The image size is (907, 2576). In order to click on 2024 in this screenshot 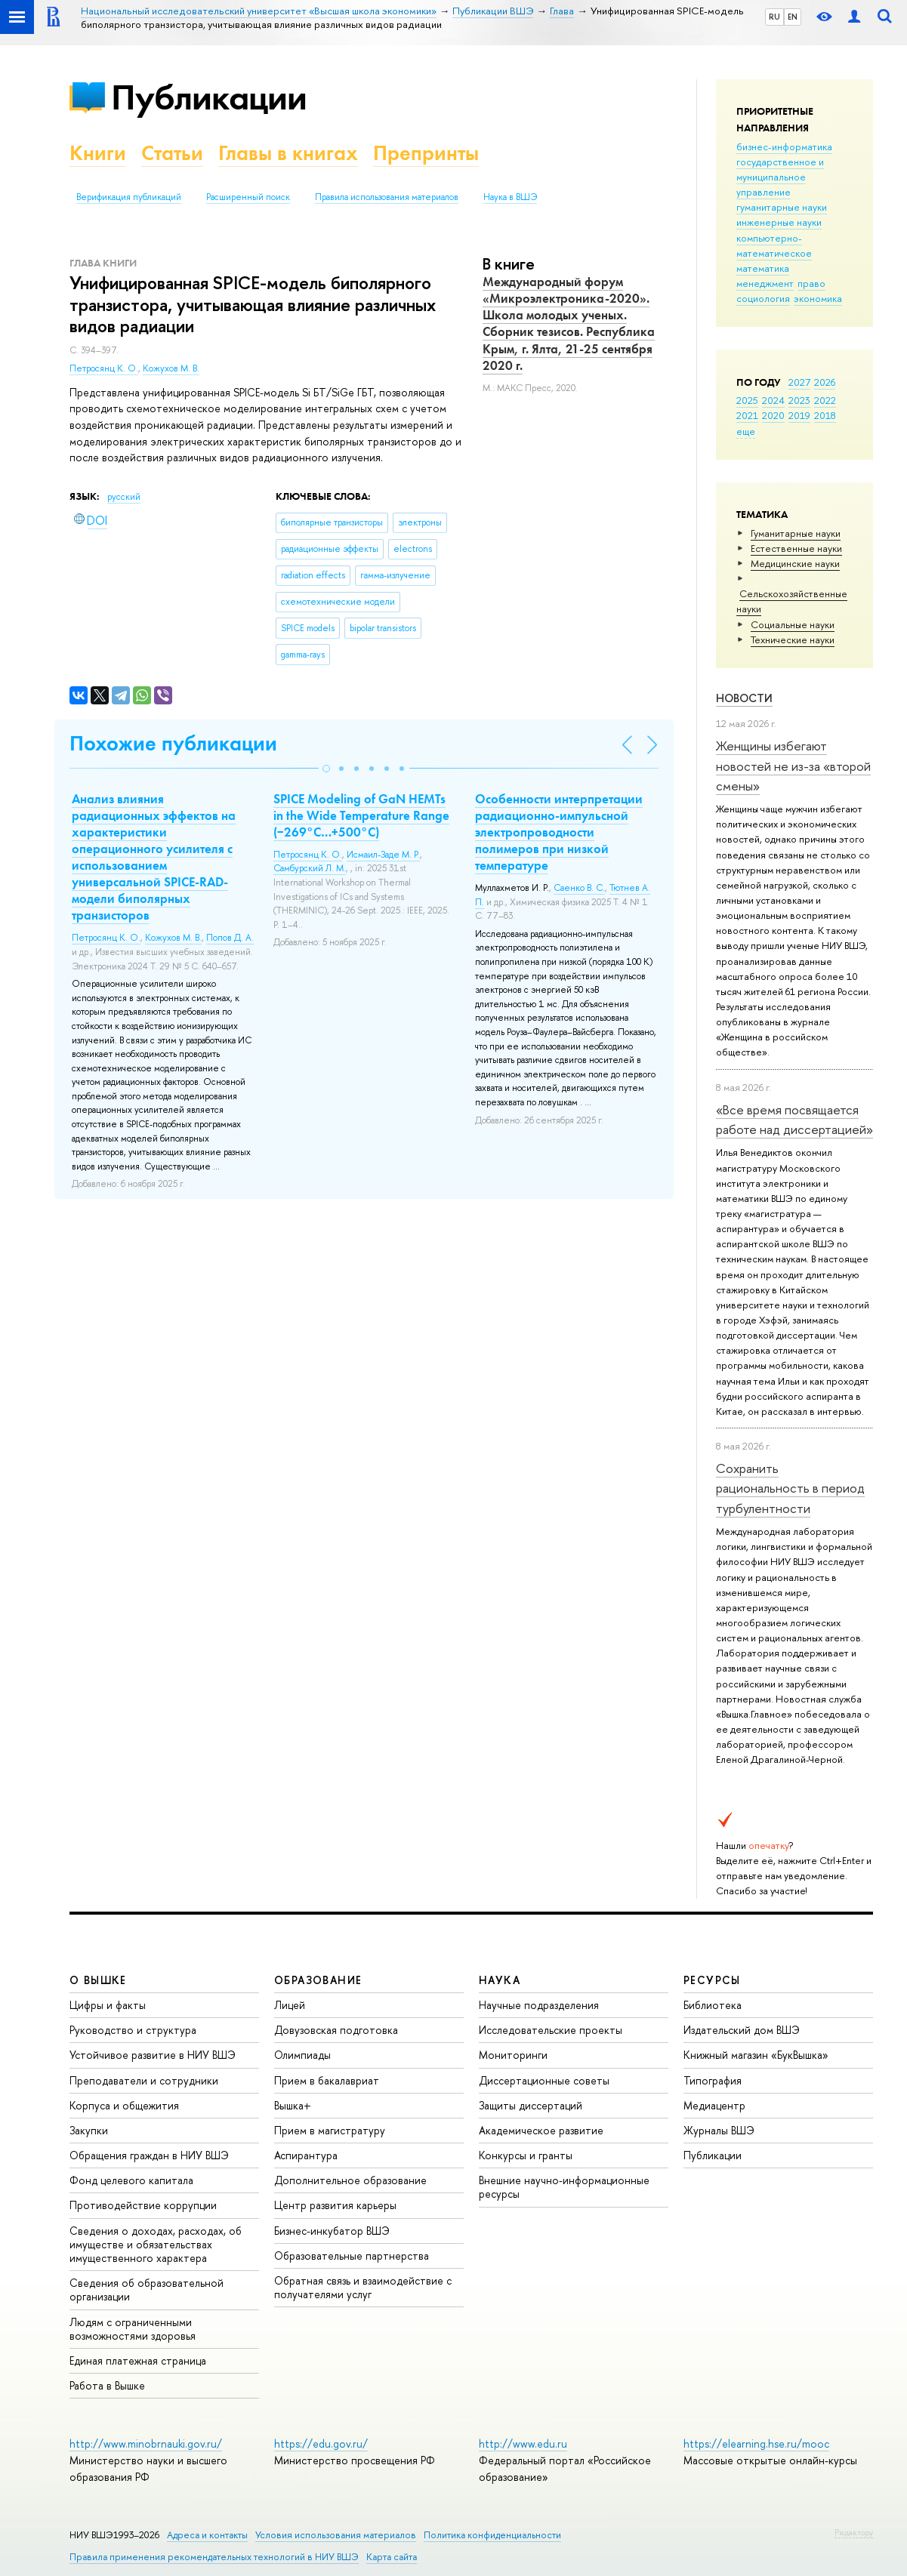, I will do `click(773, 400)`.